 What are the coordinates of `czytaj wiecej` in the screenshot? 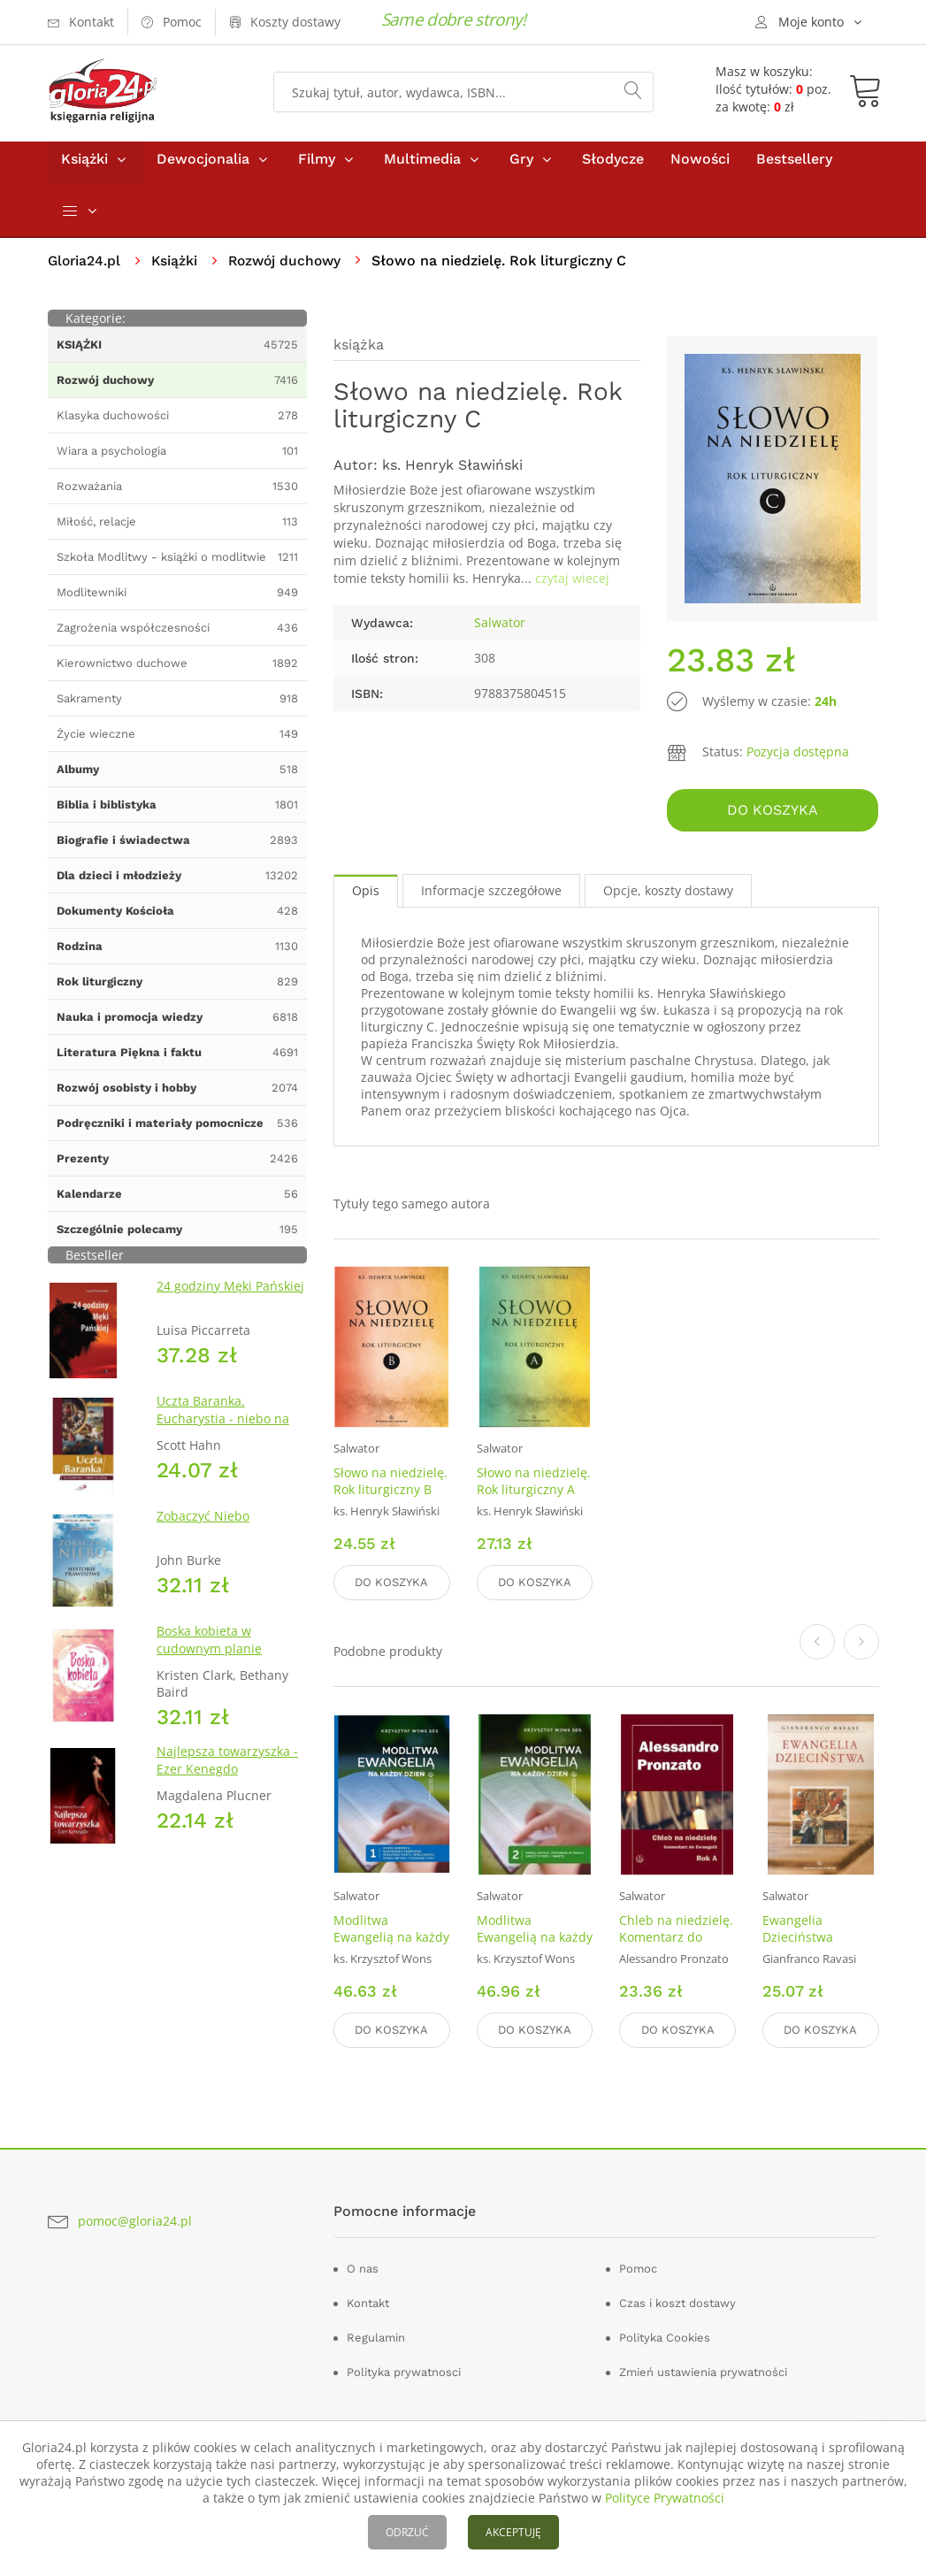 It's located at (572, 586).